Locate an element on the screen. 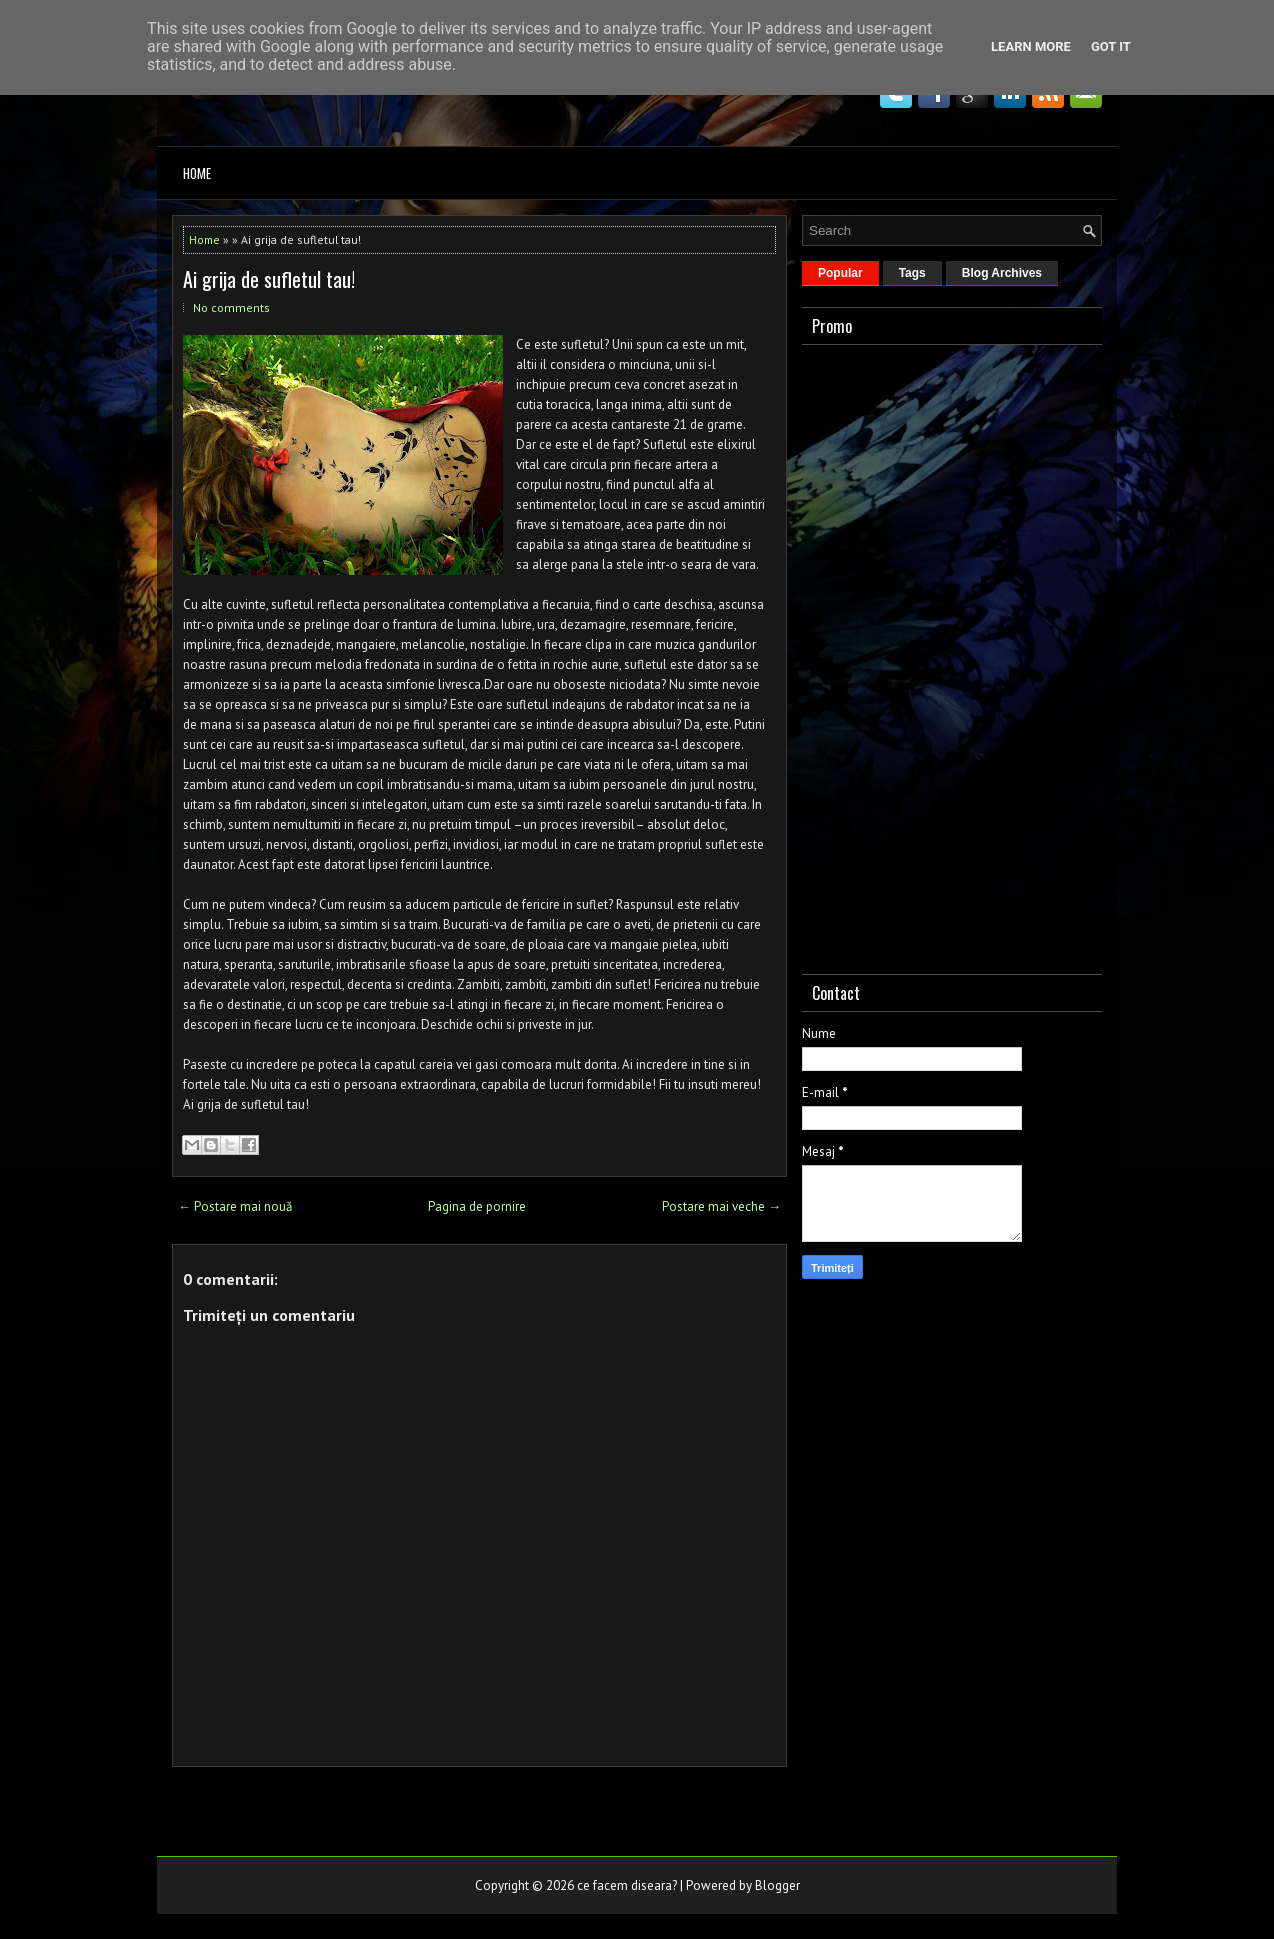 This screenshot has width=1274, height=1939. No comments is located at coordinates (231, 307).